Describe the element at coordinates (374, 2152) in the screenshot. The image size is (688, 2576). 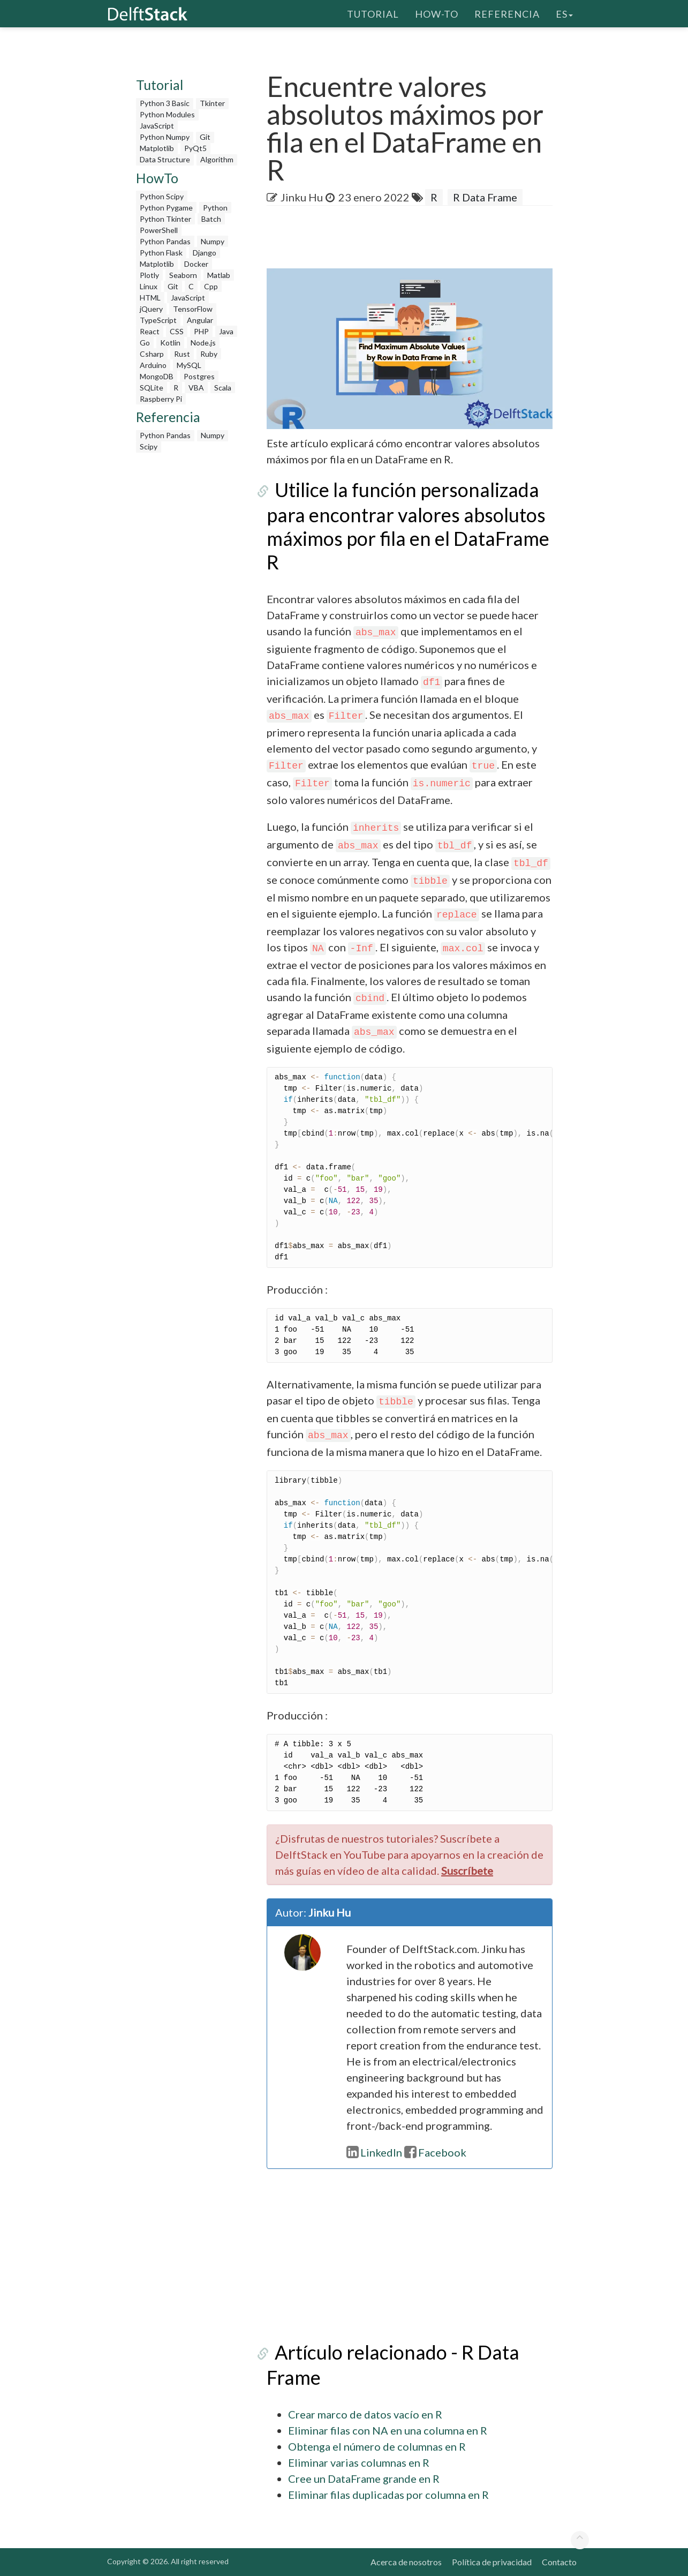
I see `LinkedIn` at that location.